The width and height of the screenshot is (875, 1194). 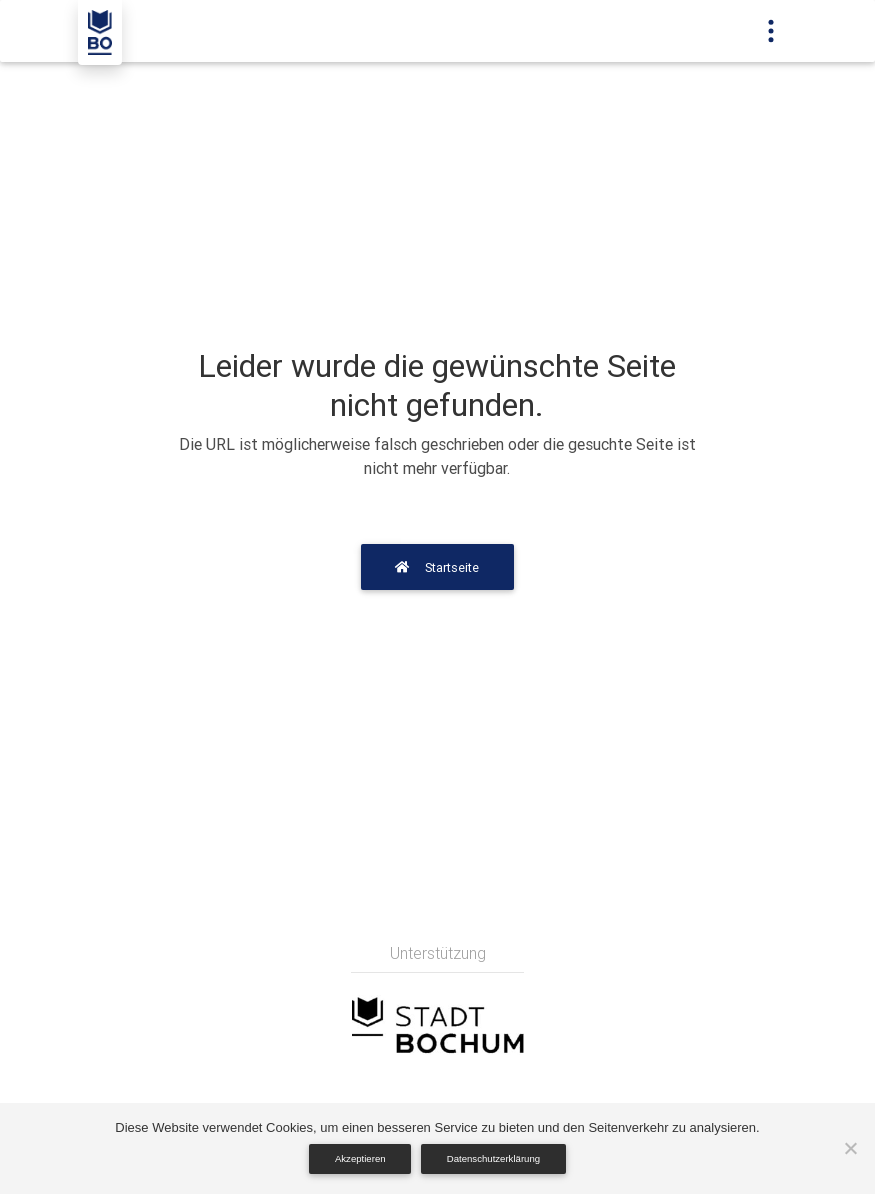 I want to click on Datenschutzerklärung, so click(x=493, y=1158).